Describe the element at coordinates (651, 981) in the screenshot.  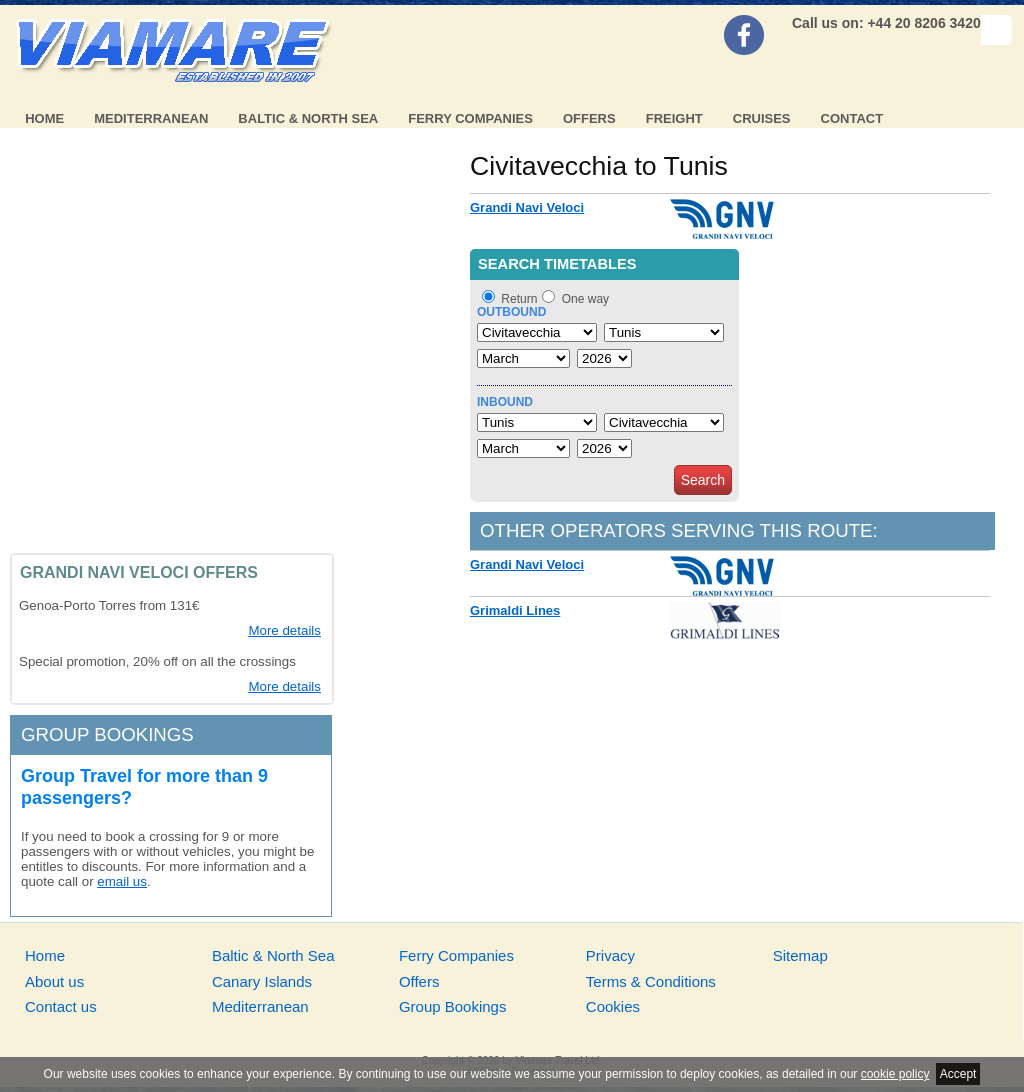
I see `Terms & Conditions` at that location.